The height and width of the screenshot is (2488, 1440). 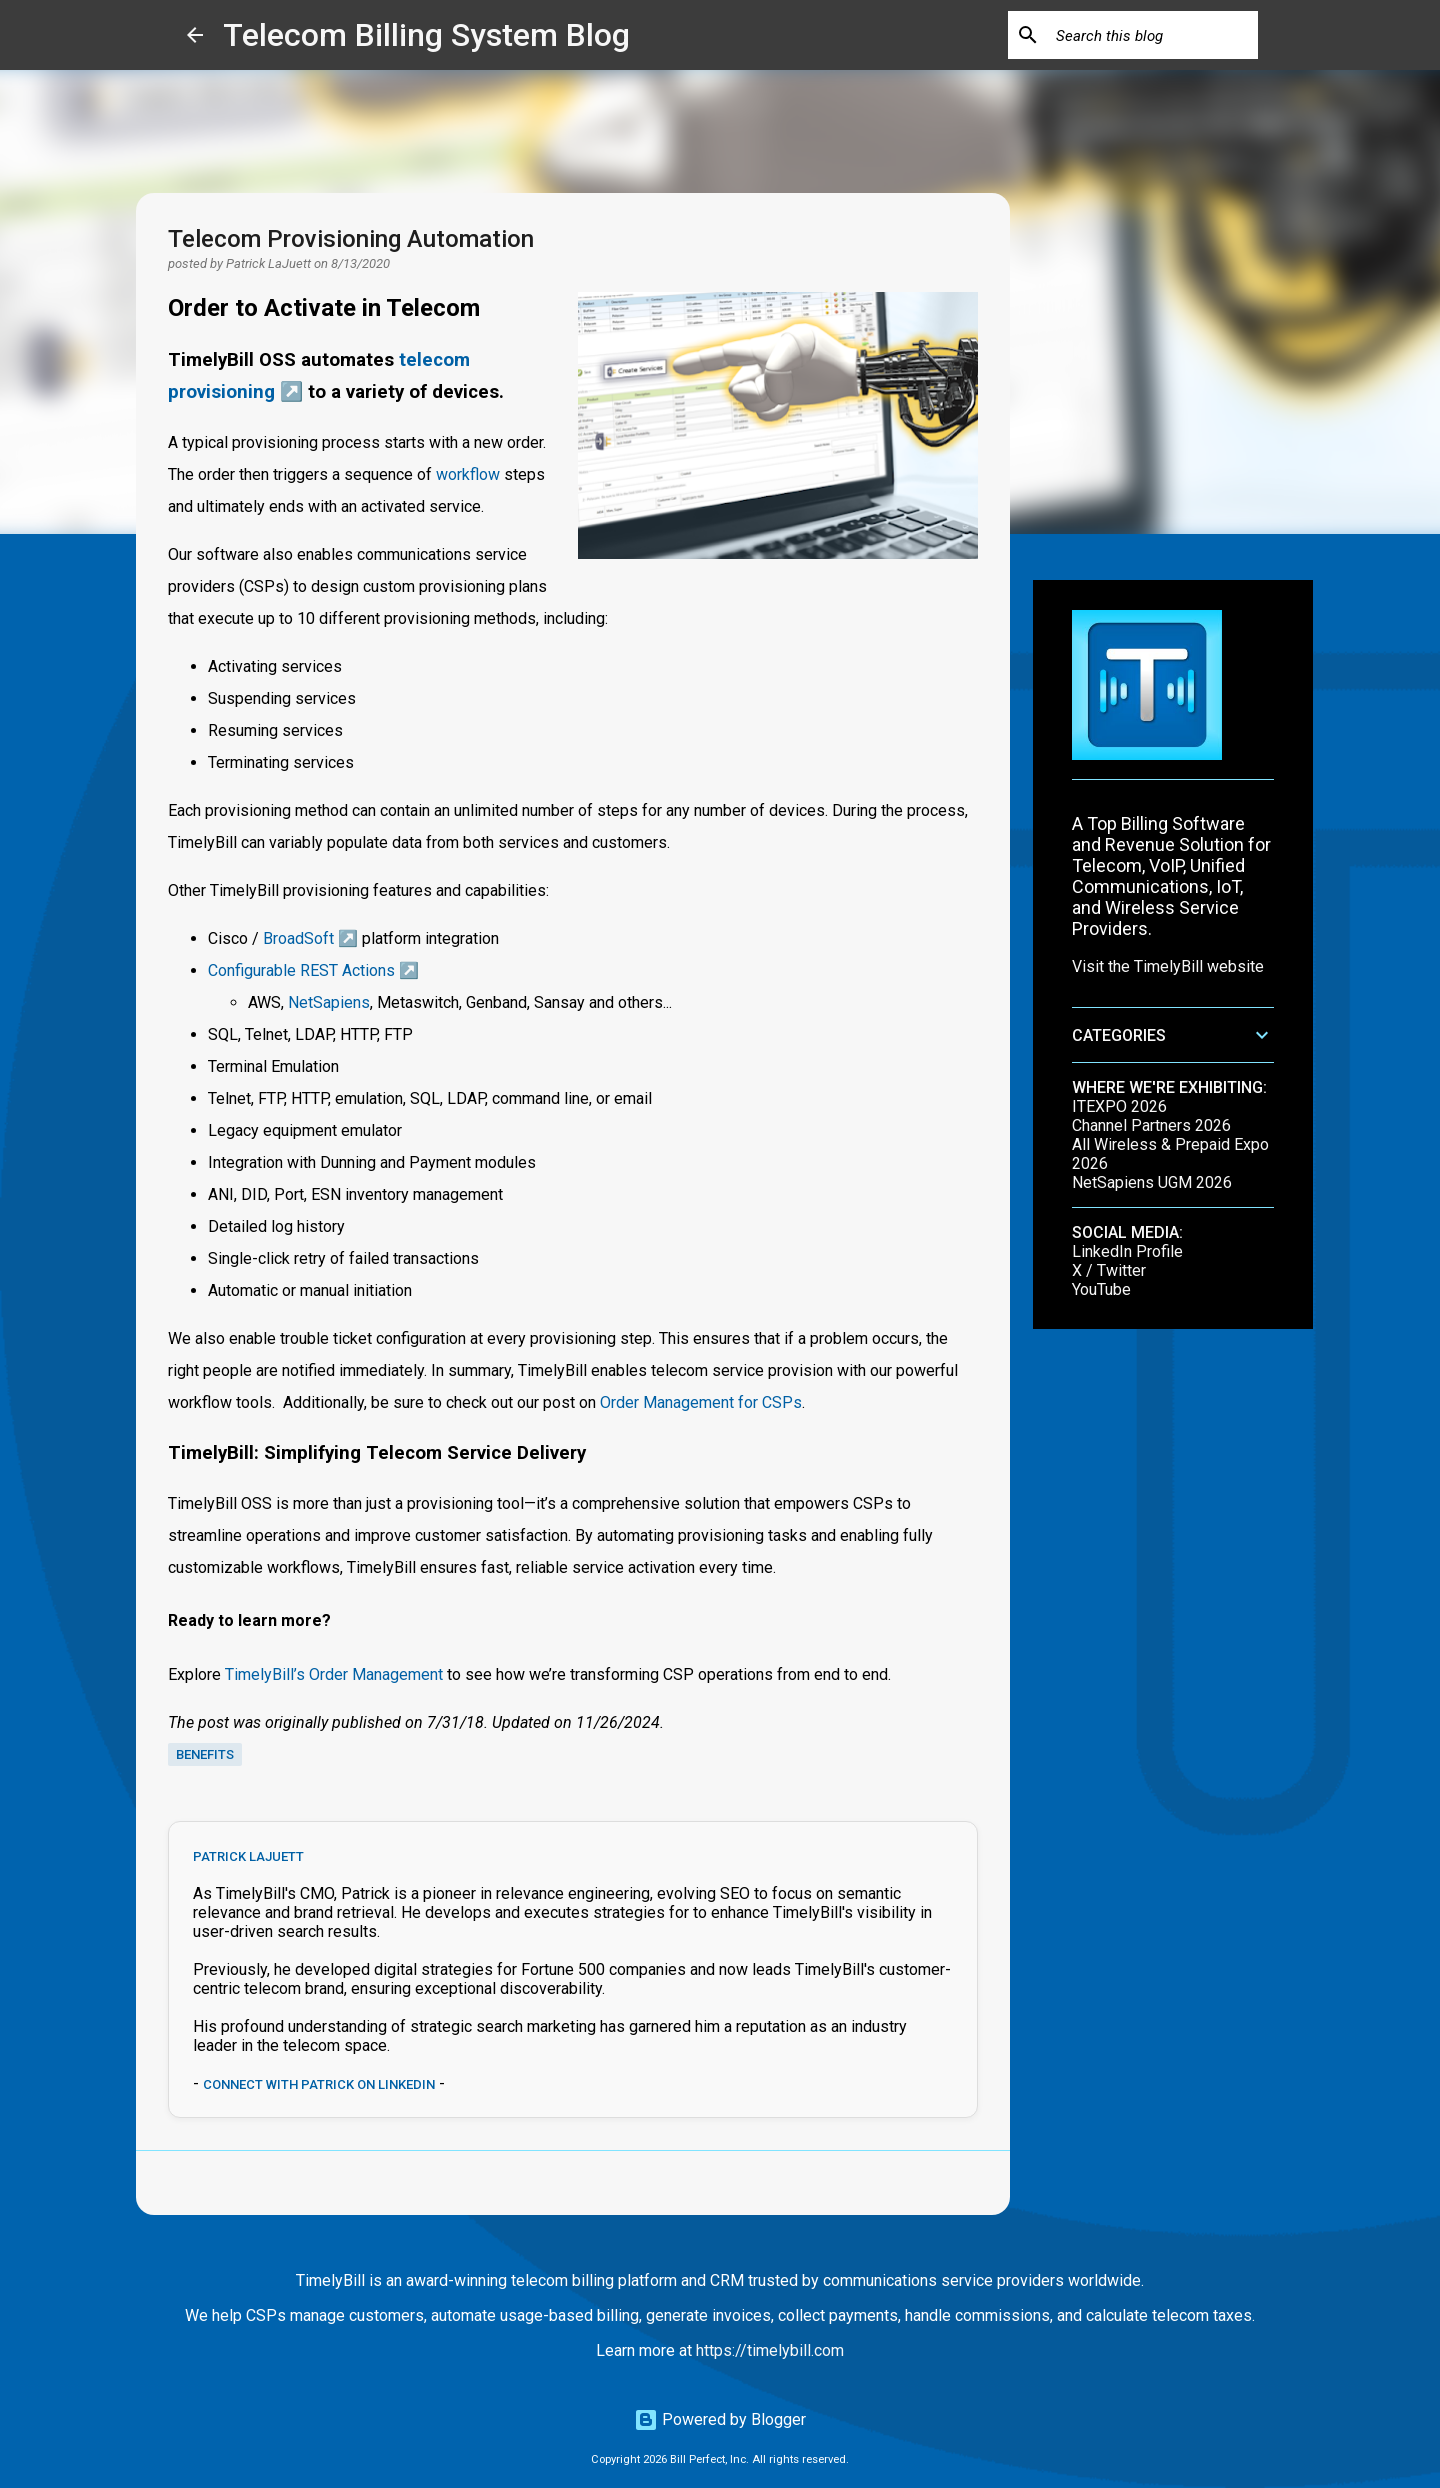 What do you see at coordinates (334, 1674) in the screenshot?
I see `TimelyBill’s Order Management` at bounding box center [334, 1674].